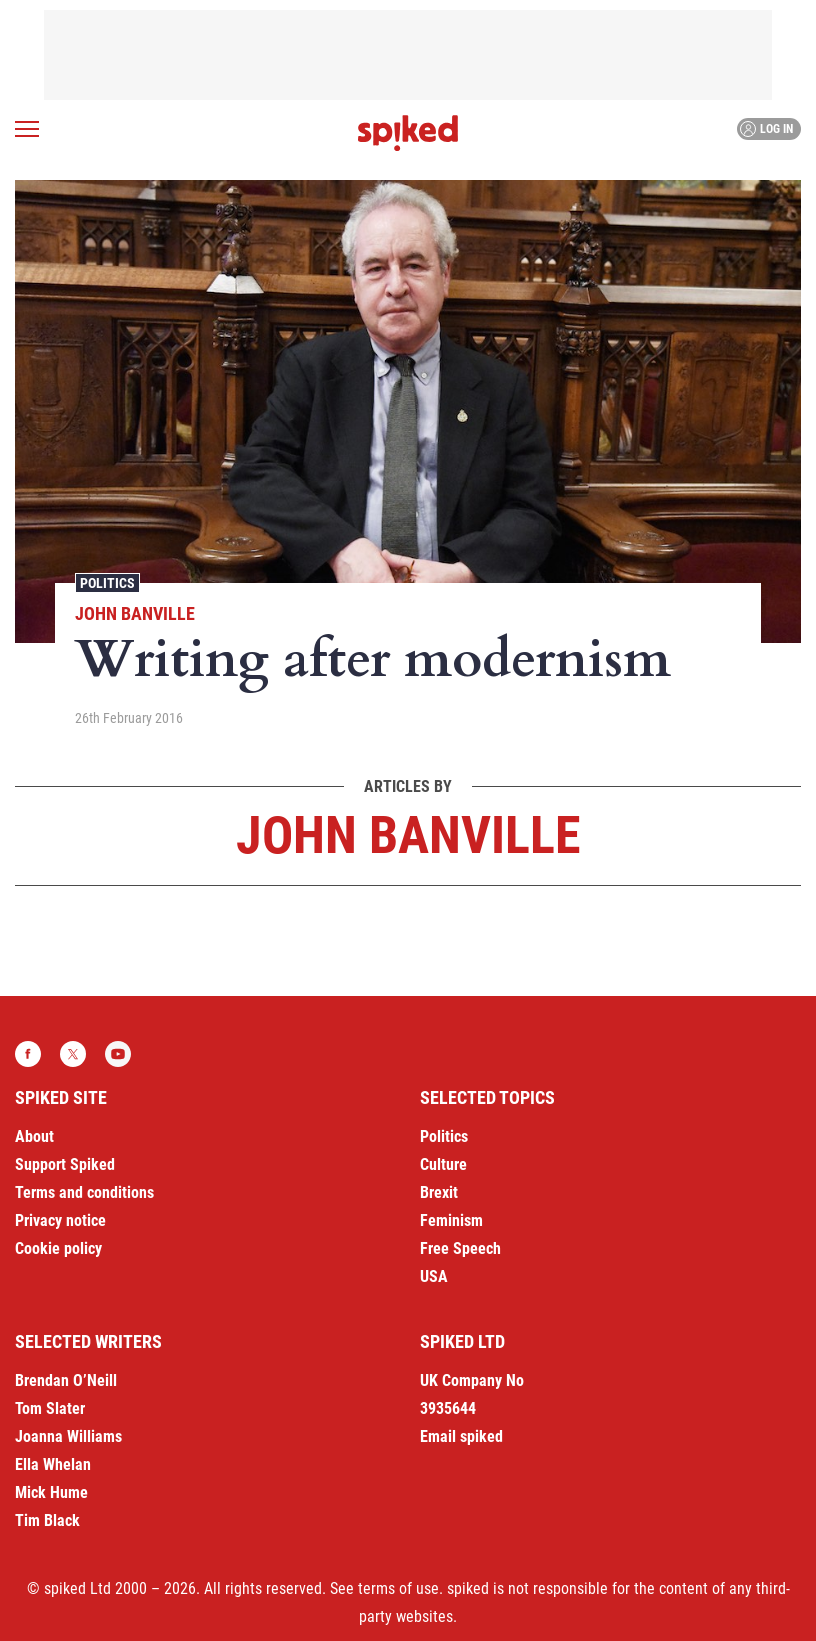 Image resolution: width=816 pixels, height=1641 pixels. Describe the element at coordinates (65, 1164) in the screenshot. I see `Support Spiked` at that location.